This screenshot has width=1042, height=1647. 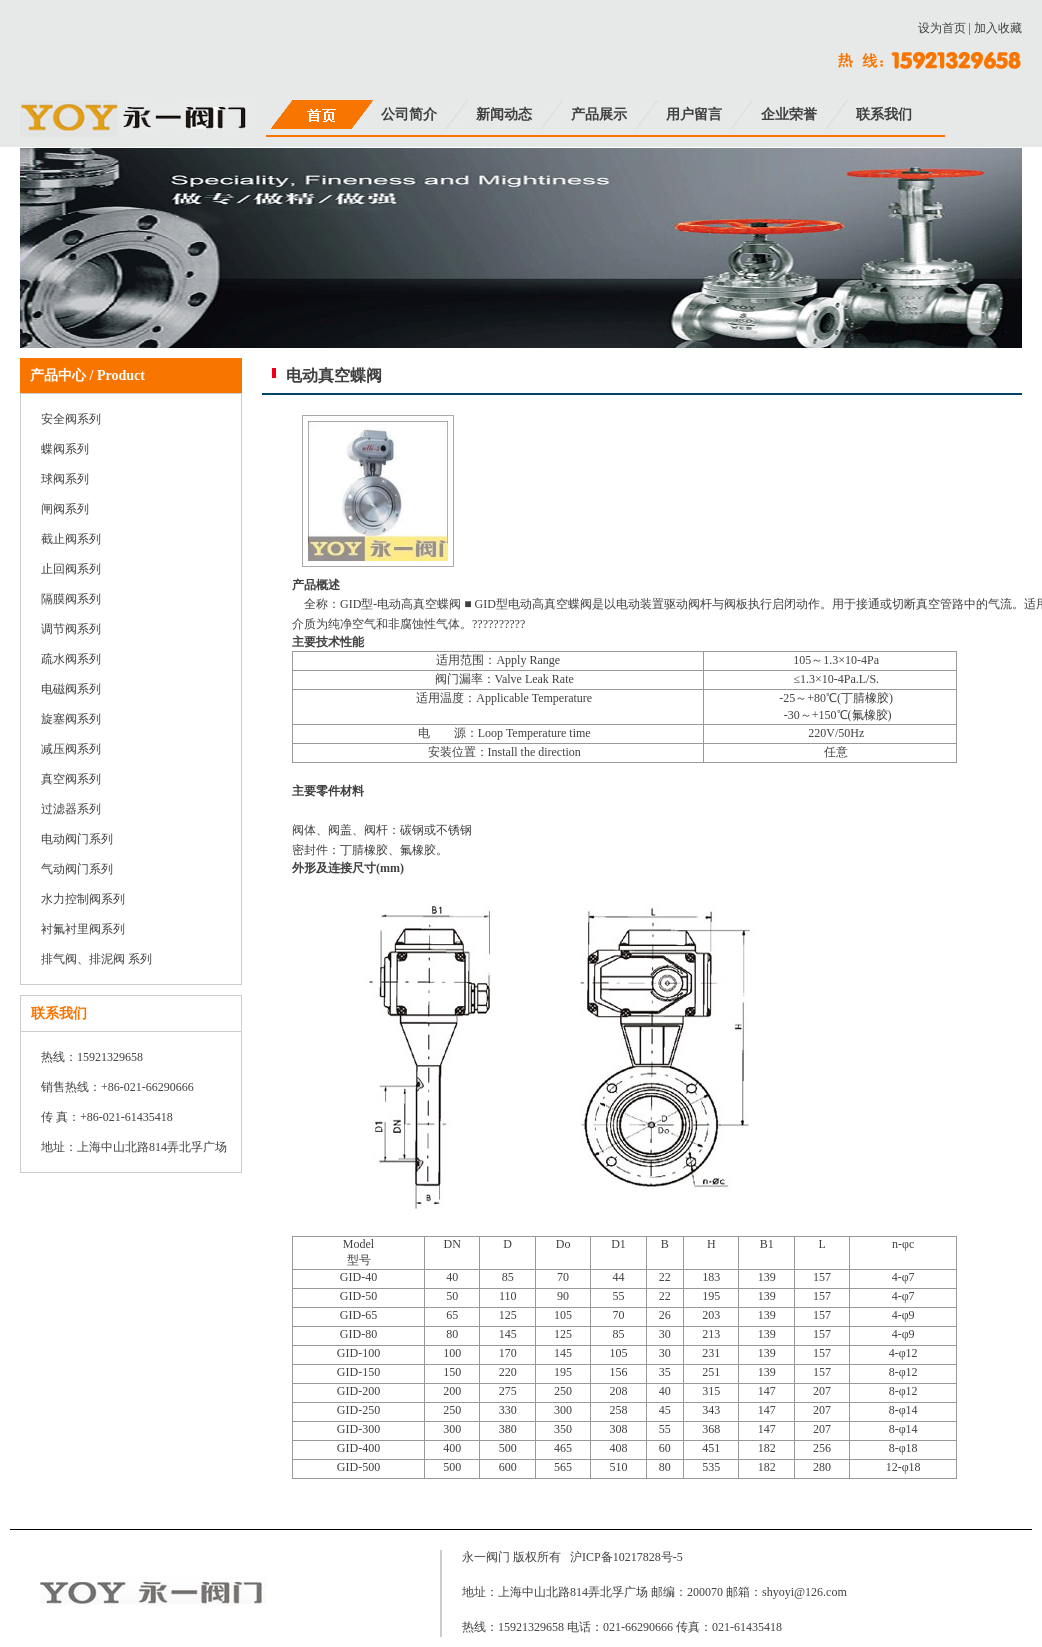 I want to click on 真空阀系列, so click(x=71, y=779).